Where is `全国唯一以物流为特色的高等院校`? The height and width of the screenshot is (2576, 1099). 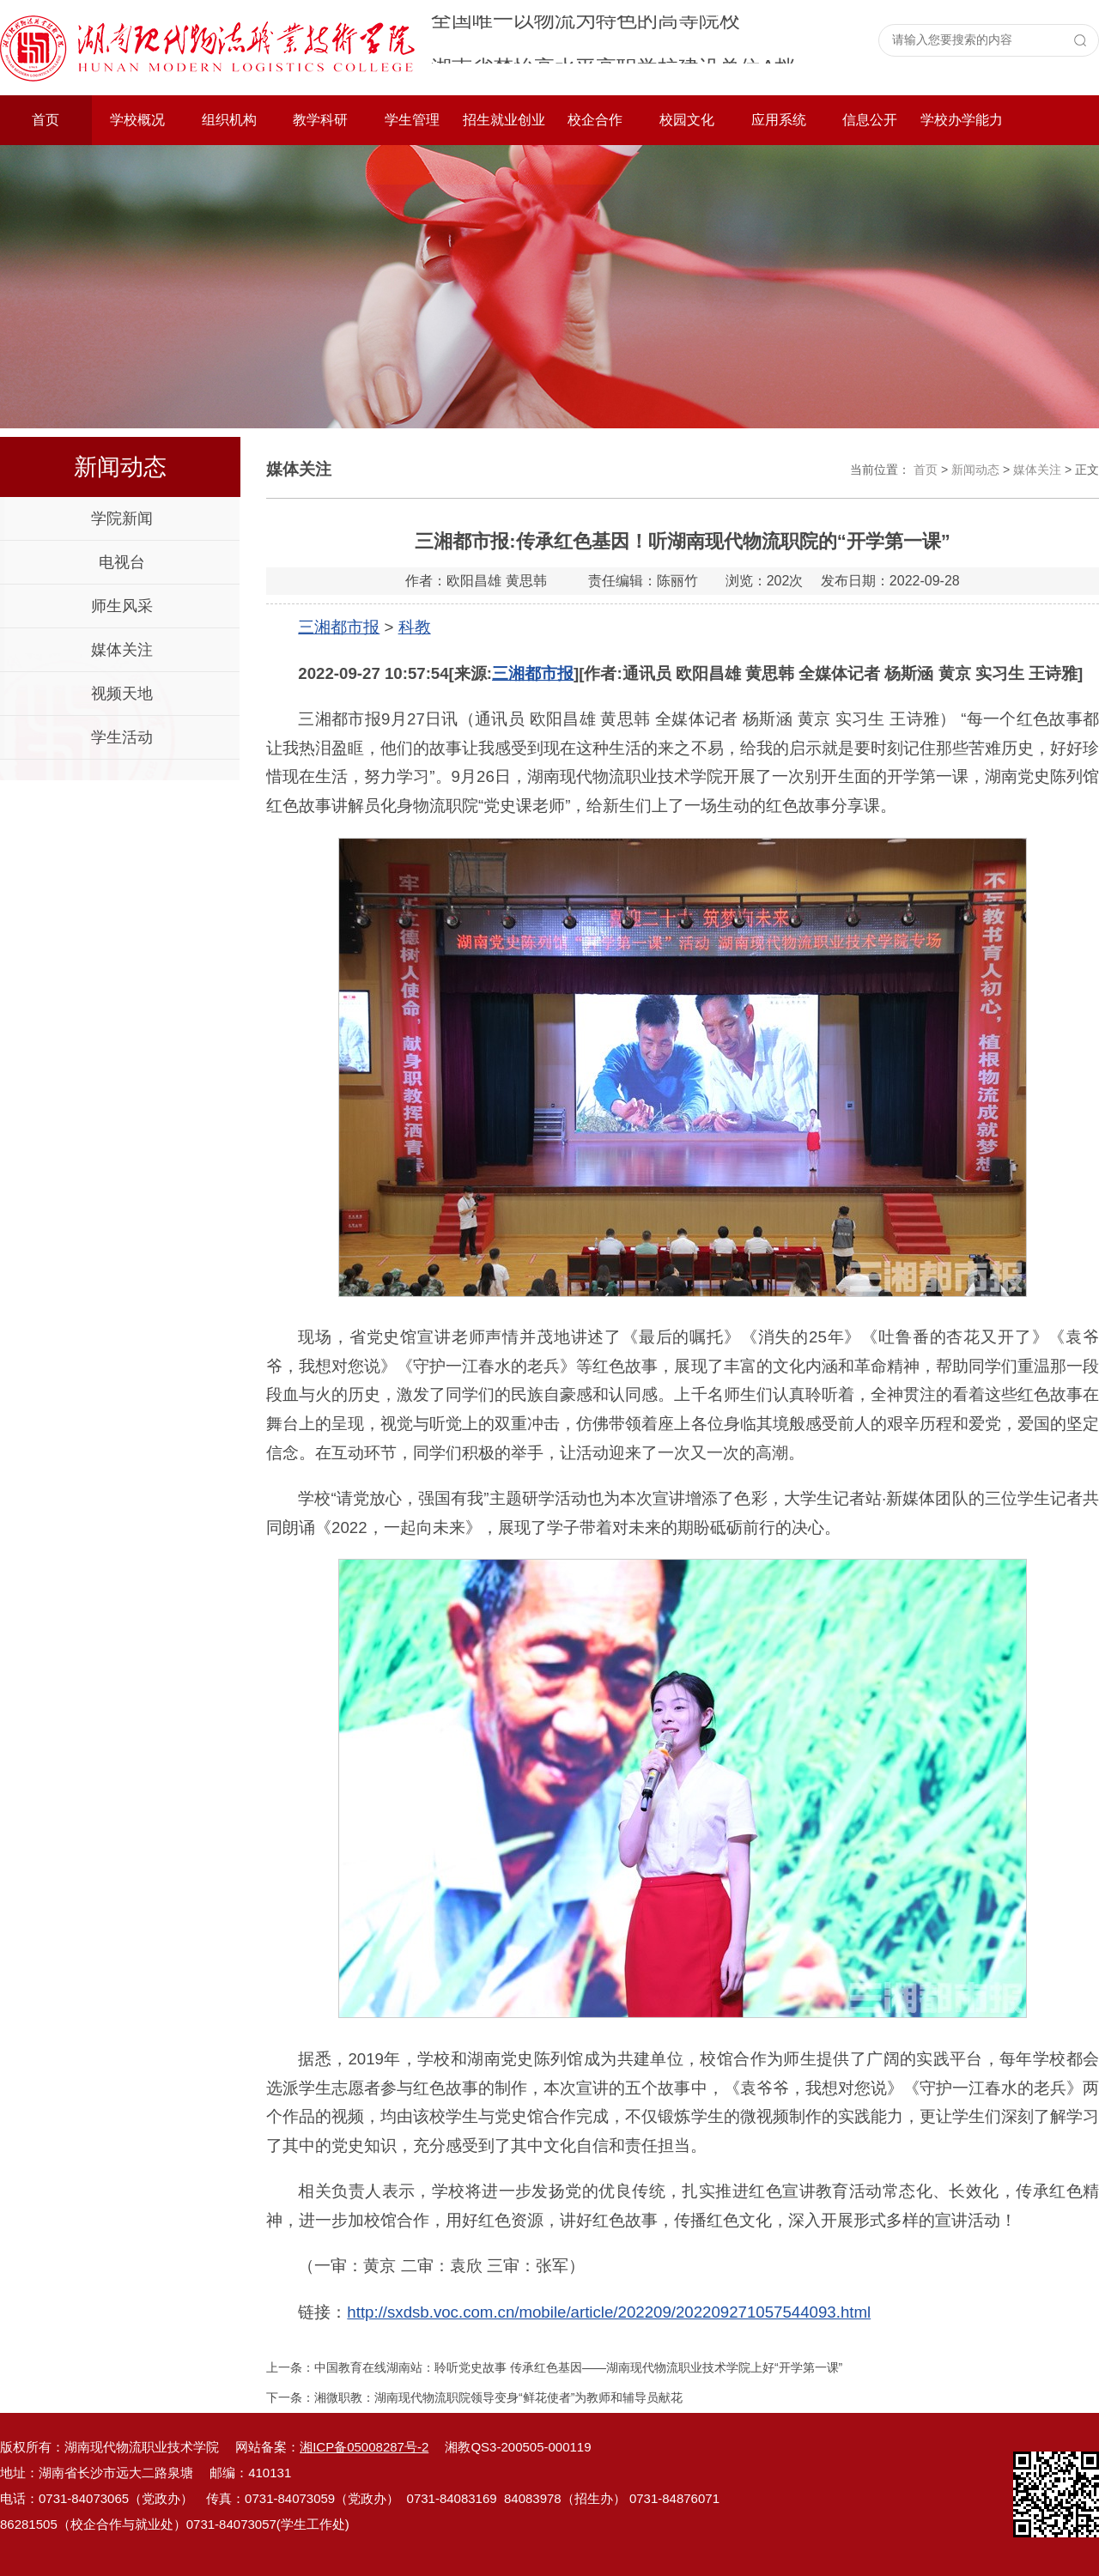
全国唯一以物流为特色的高等院校 is located at coordinates (585, 39).